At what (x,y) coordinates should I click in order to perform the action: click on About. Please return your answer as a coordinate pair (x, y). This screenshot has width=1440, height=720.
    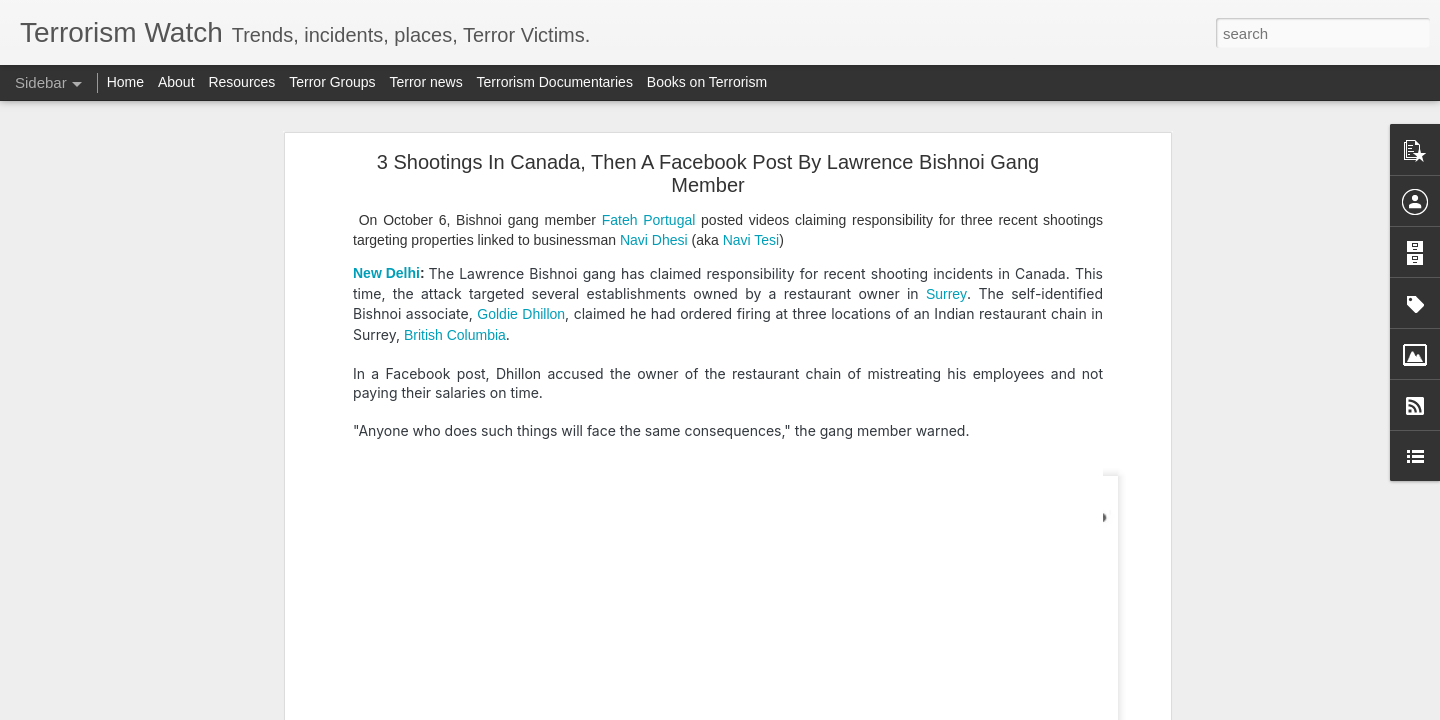
    Looking at the image, I should click on (176, 82).